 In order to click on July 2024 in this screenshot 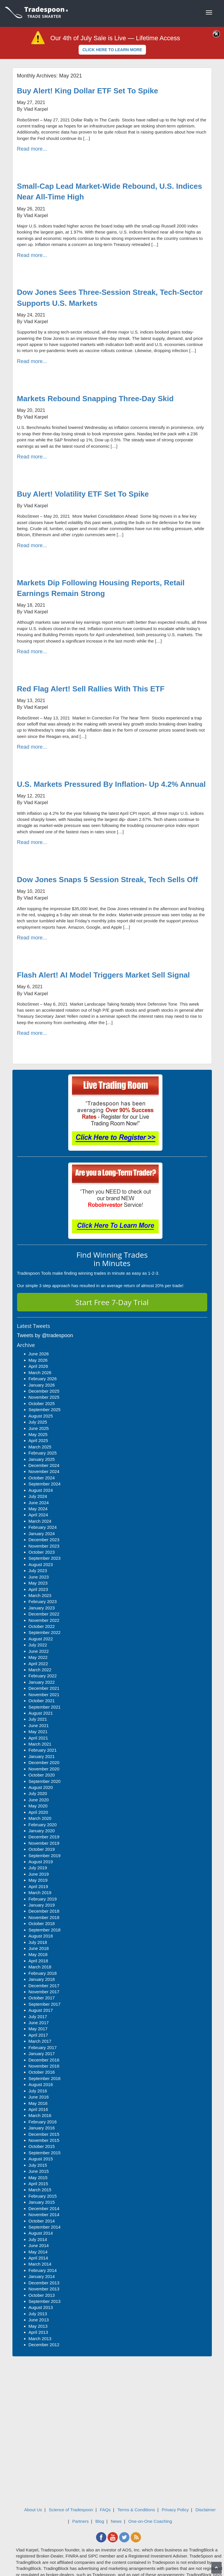, I will do `click(38, 1496)`.